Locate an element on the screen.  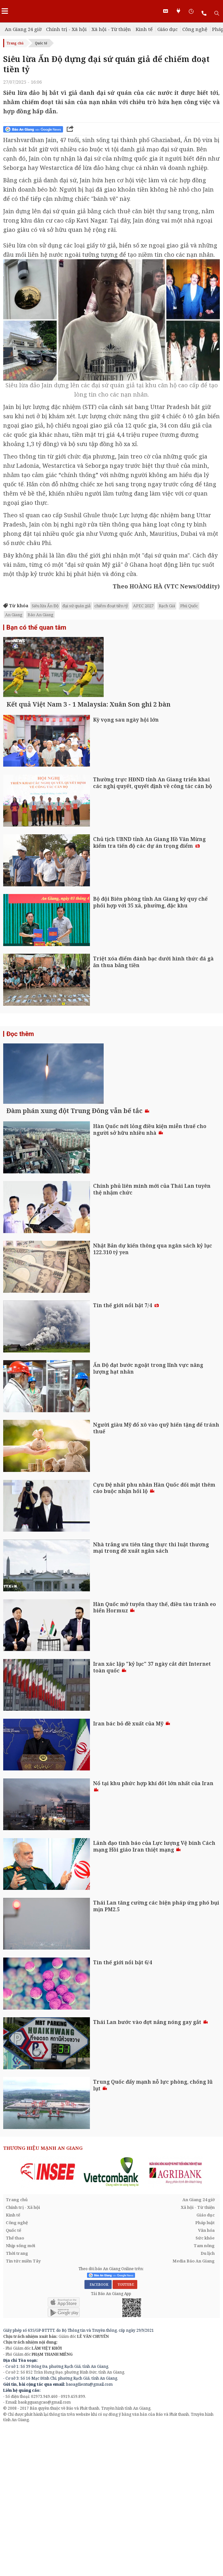
Báo An Giang is located at coordinates (40, 614).